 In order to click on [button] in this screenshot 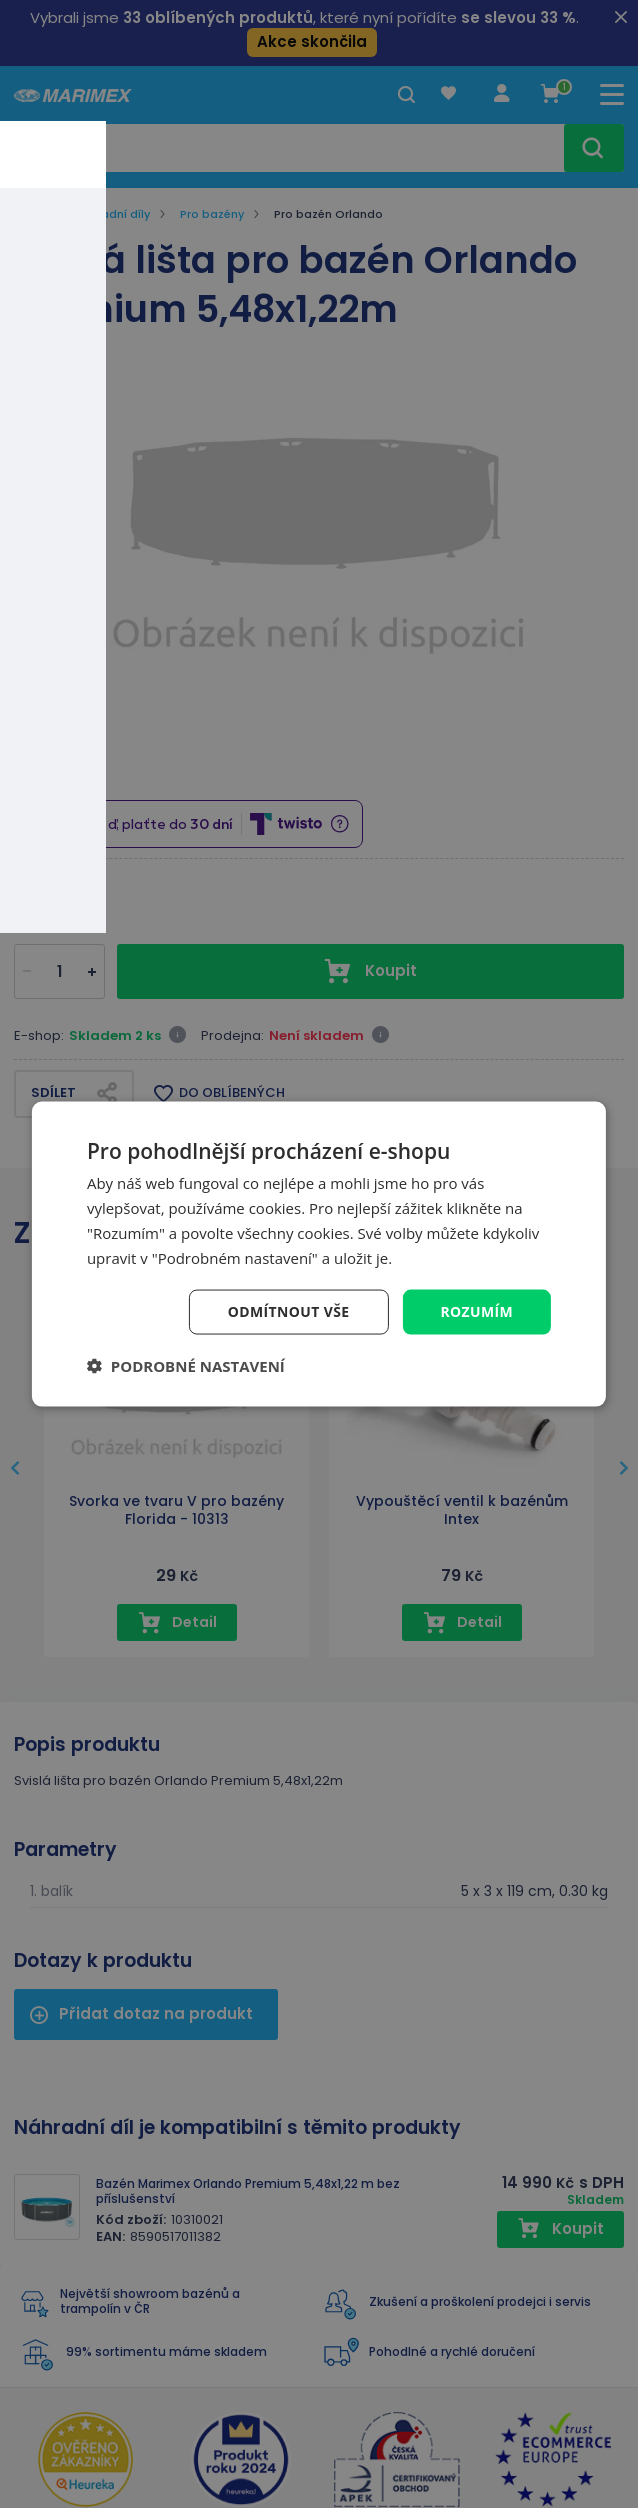, I will do `click(186, 1366)`.